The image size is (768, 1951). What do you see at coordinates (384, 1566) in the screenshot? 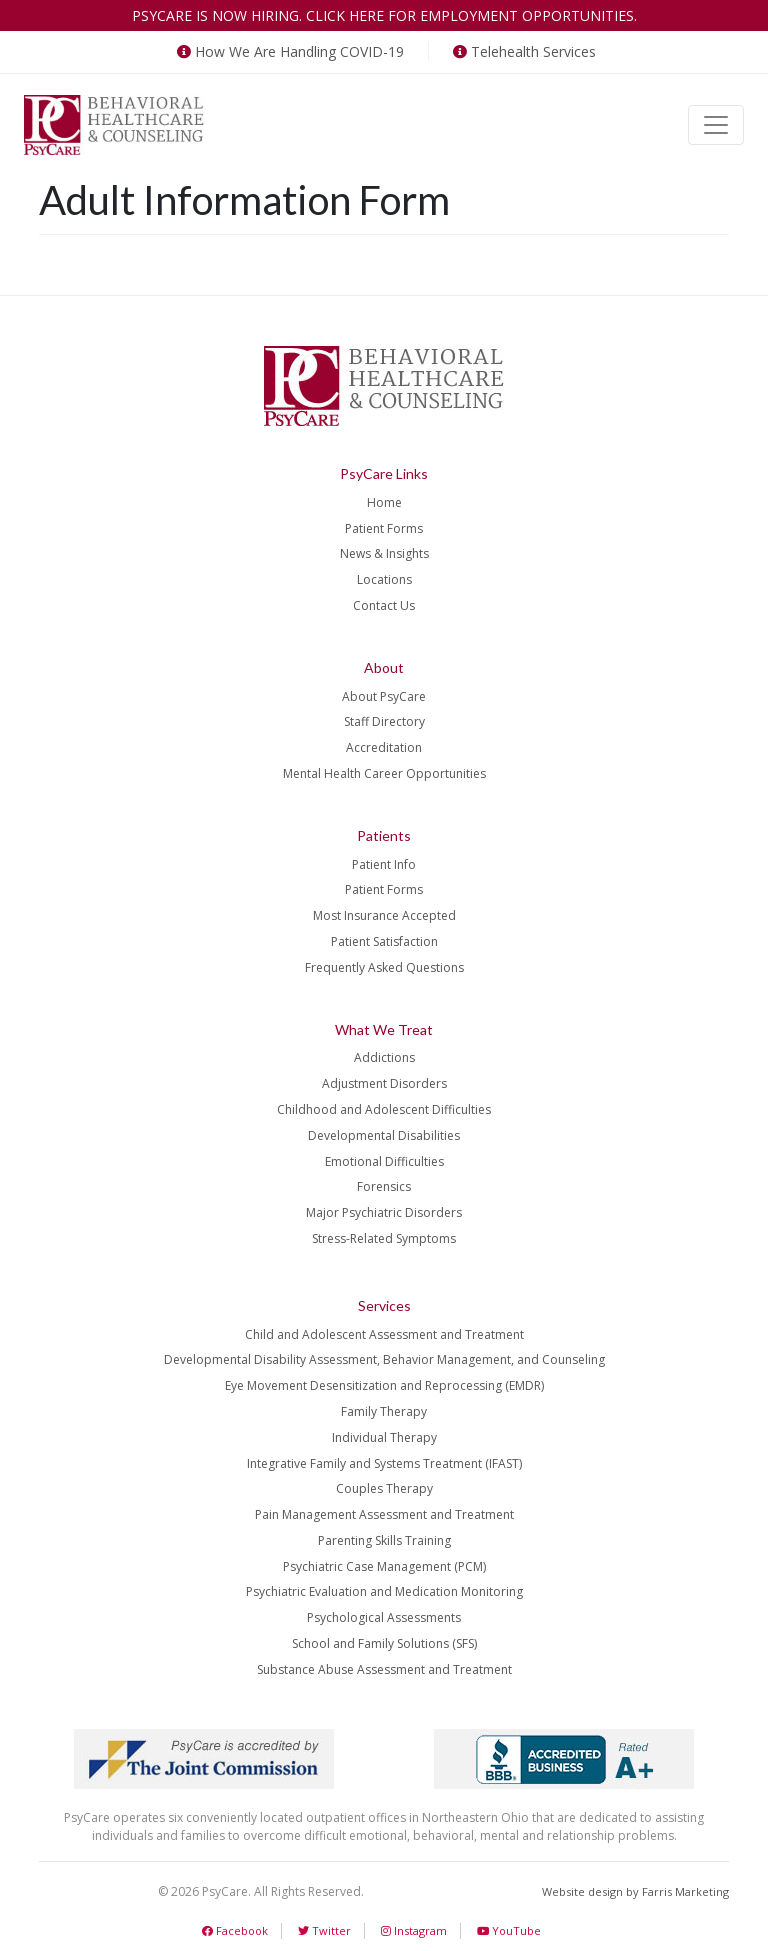
I see `Psychiatric Case Management (PCM)` at bounding box center [384, 1566].